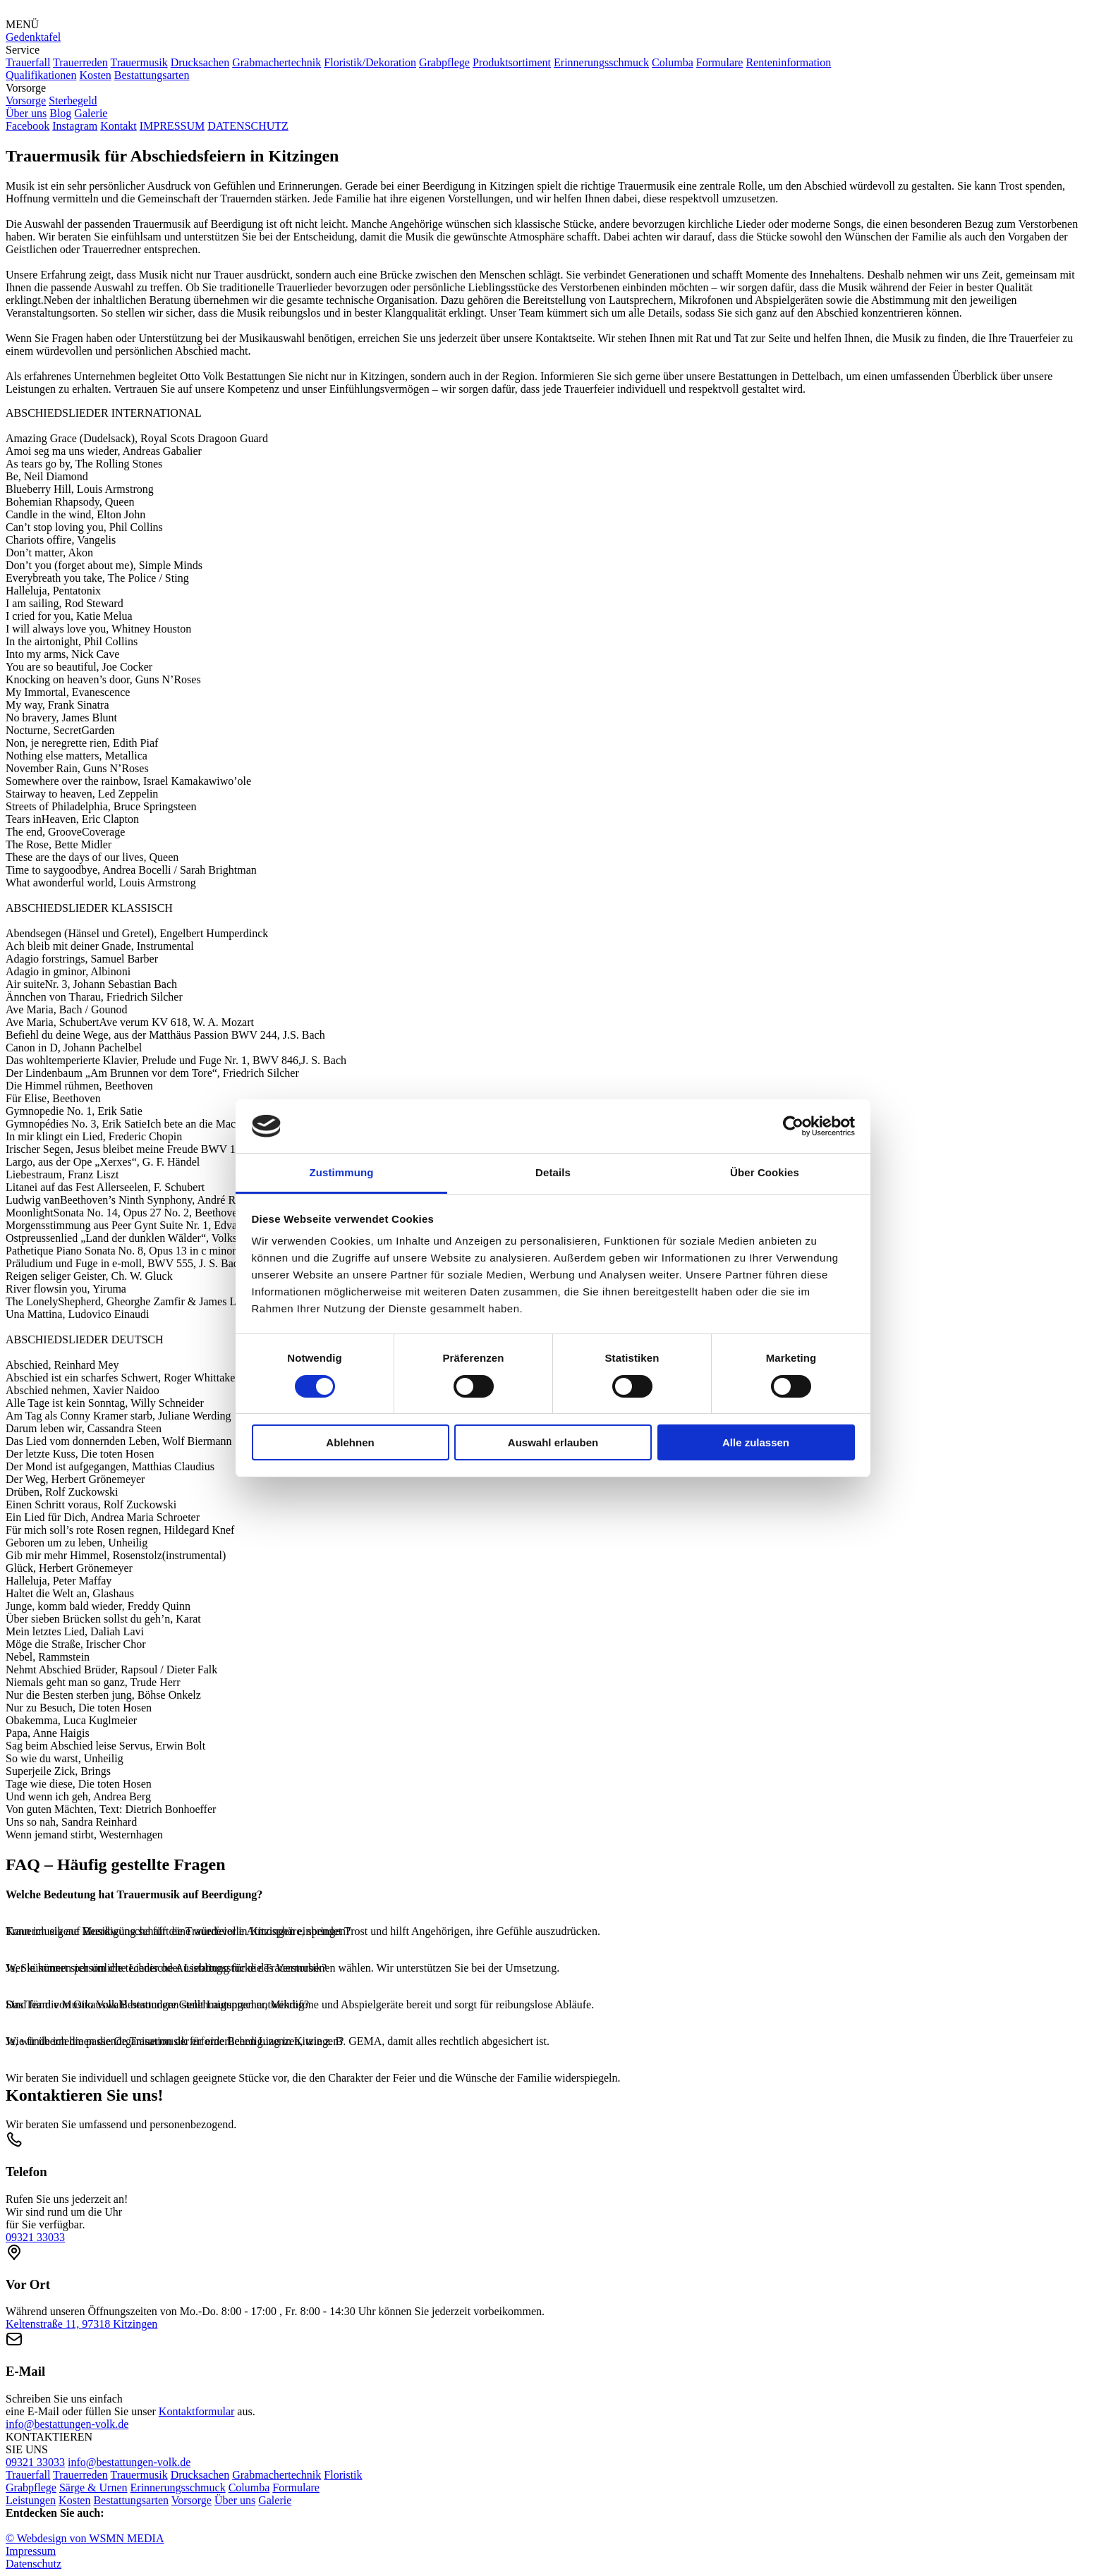 The width and height of the screenshot is (1106, 2576). I want to click on Columba, so click(672, 62).